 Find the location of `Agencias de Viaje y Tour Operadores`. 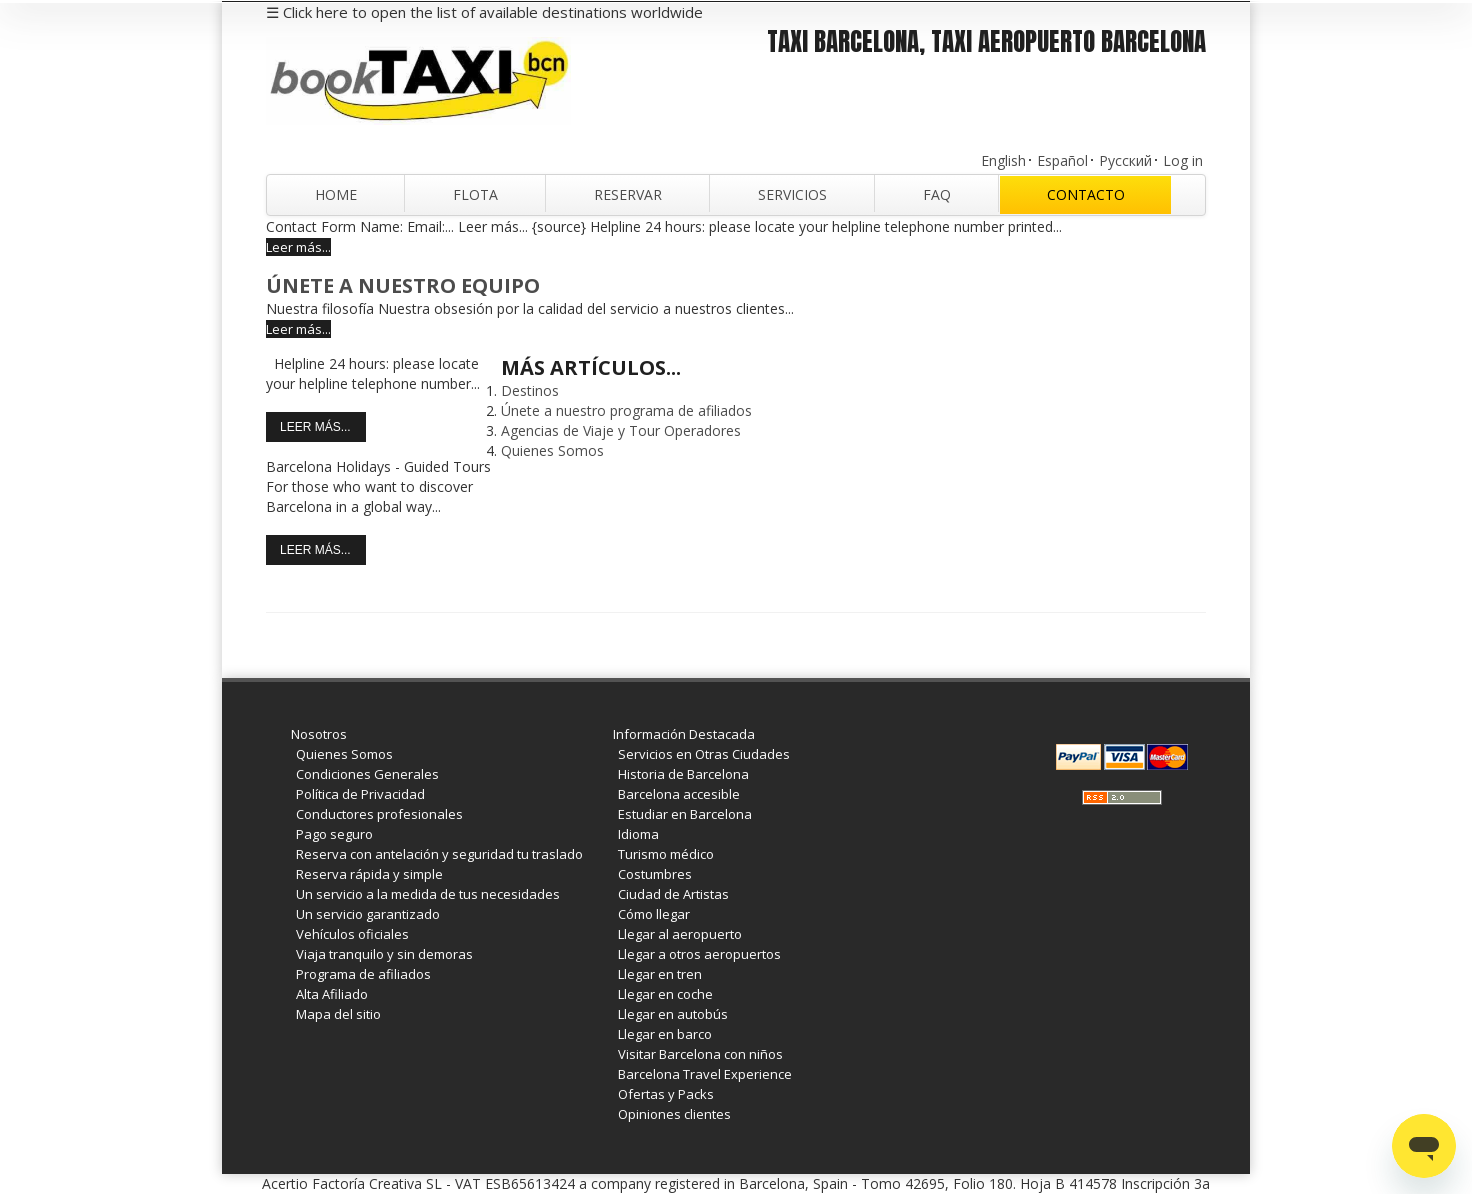

Agencias de Viaje y Tour Operadores is located at coordinates (621, 430).